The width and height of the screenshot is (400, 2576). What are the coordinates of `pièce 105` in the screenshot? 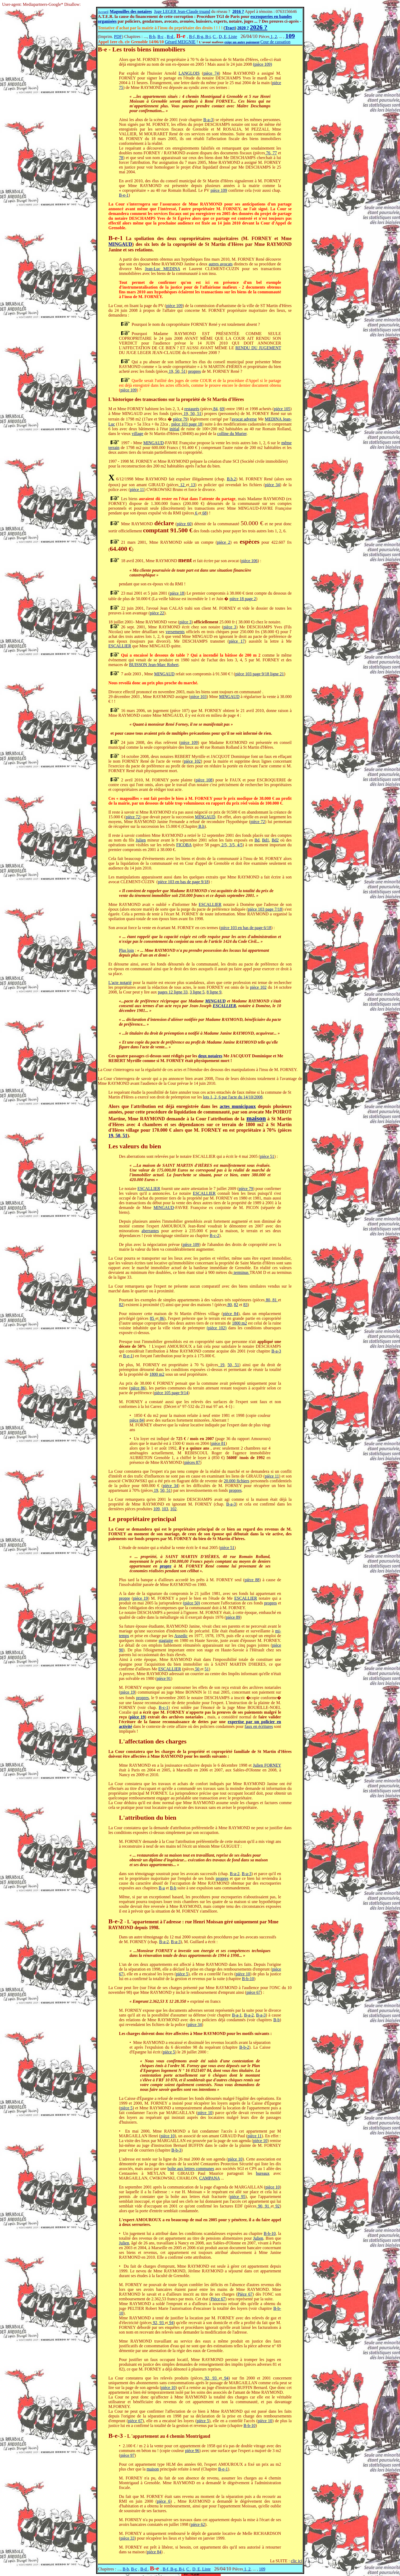 It's located at (282, 409).